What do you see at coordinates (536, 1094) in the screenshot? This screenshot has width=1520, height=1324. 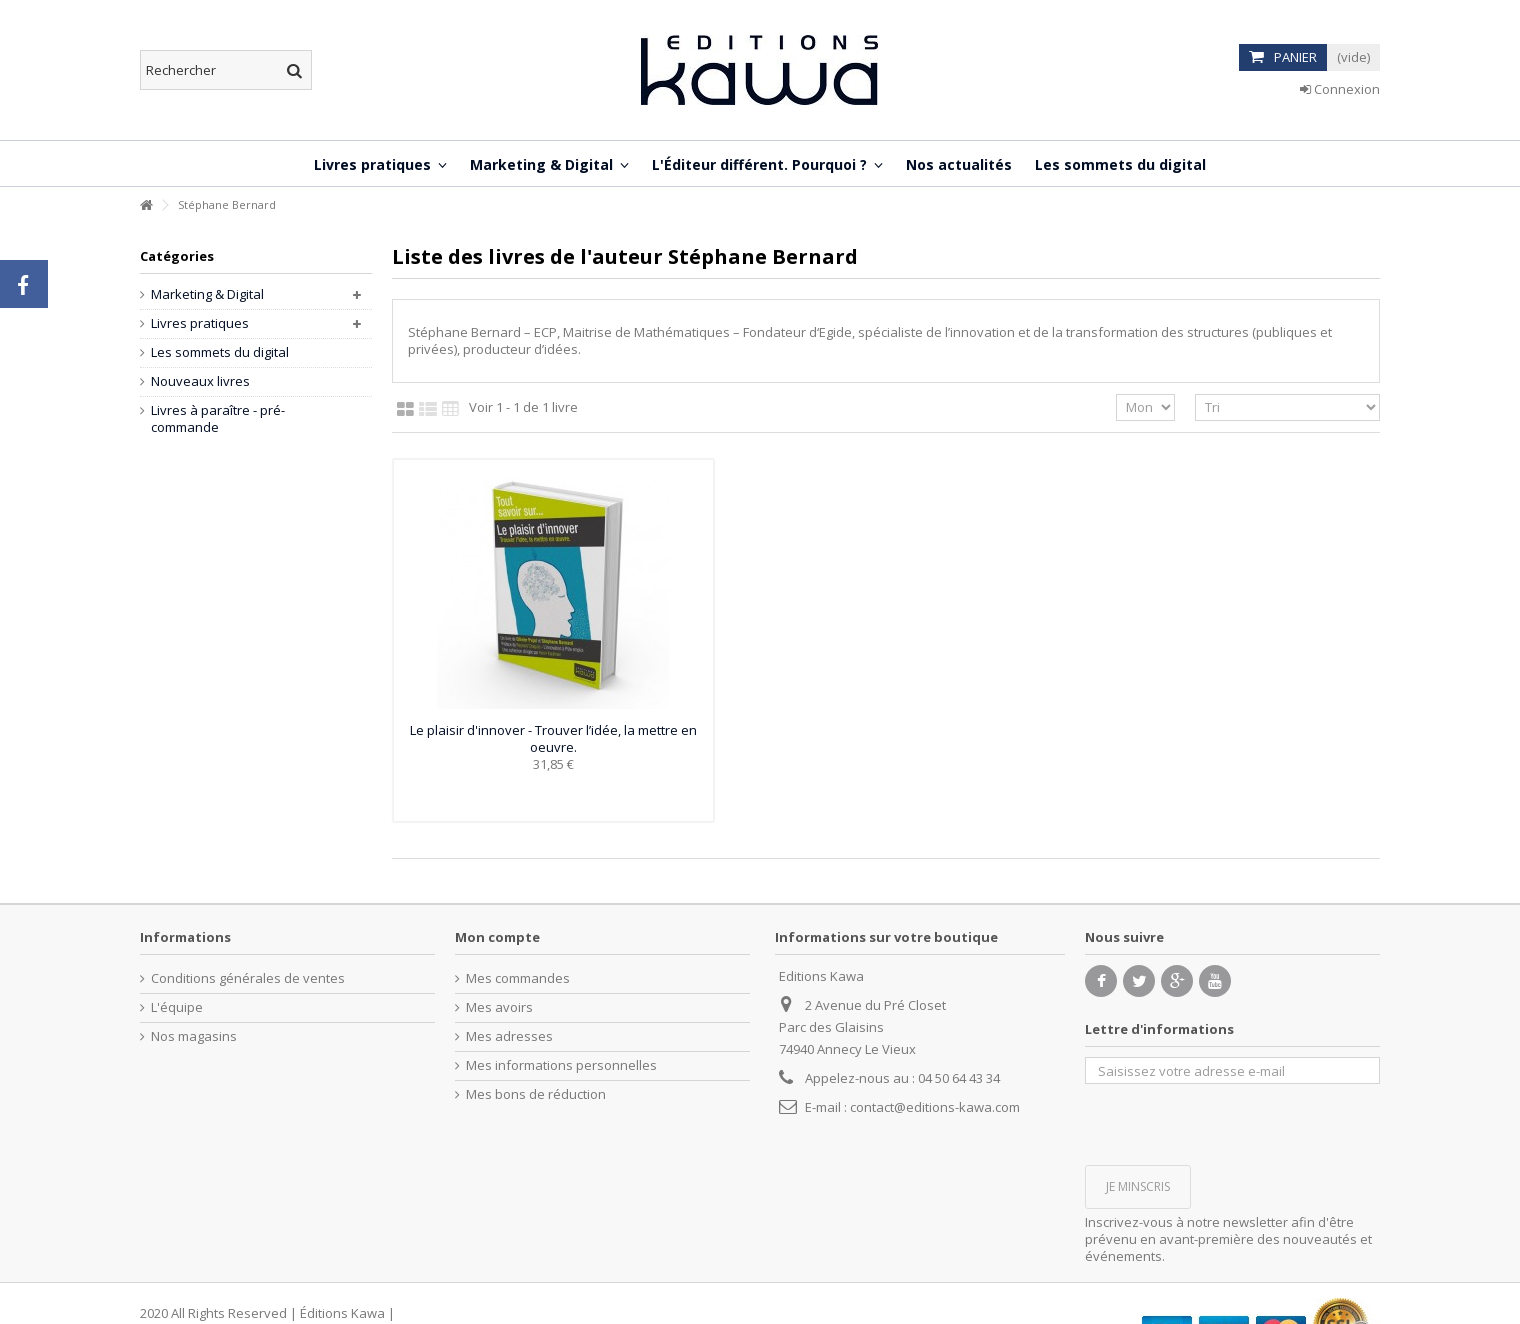 I see `Mes bons de réduction` at bounding box center [536, 1094].